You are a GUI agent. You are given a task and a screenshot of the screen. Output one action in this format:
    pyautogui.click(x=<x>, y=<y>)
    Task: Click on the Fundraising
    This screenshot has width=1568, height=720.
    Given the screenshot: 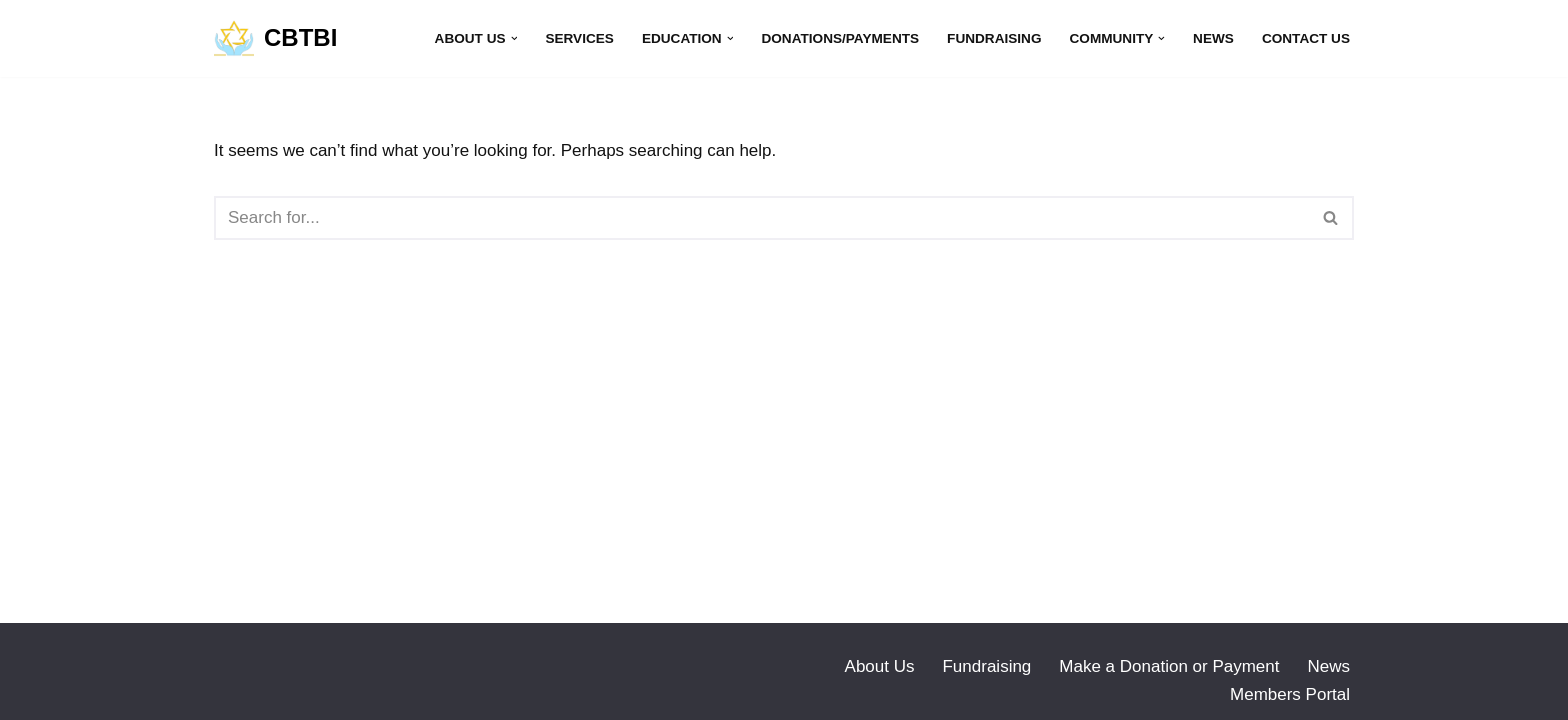 What is the action you would take?
    pyautogui.click(x=994, y=38)
    